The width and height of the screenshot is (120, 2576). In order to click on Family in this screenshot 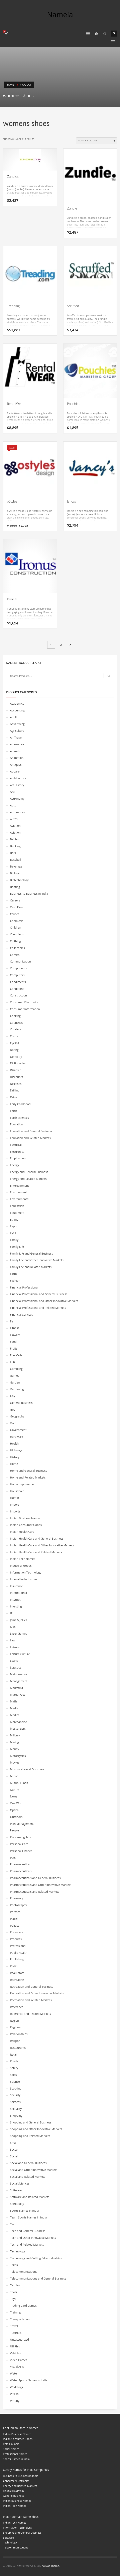, I will do `click(14, 1240)`.